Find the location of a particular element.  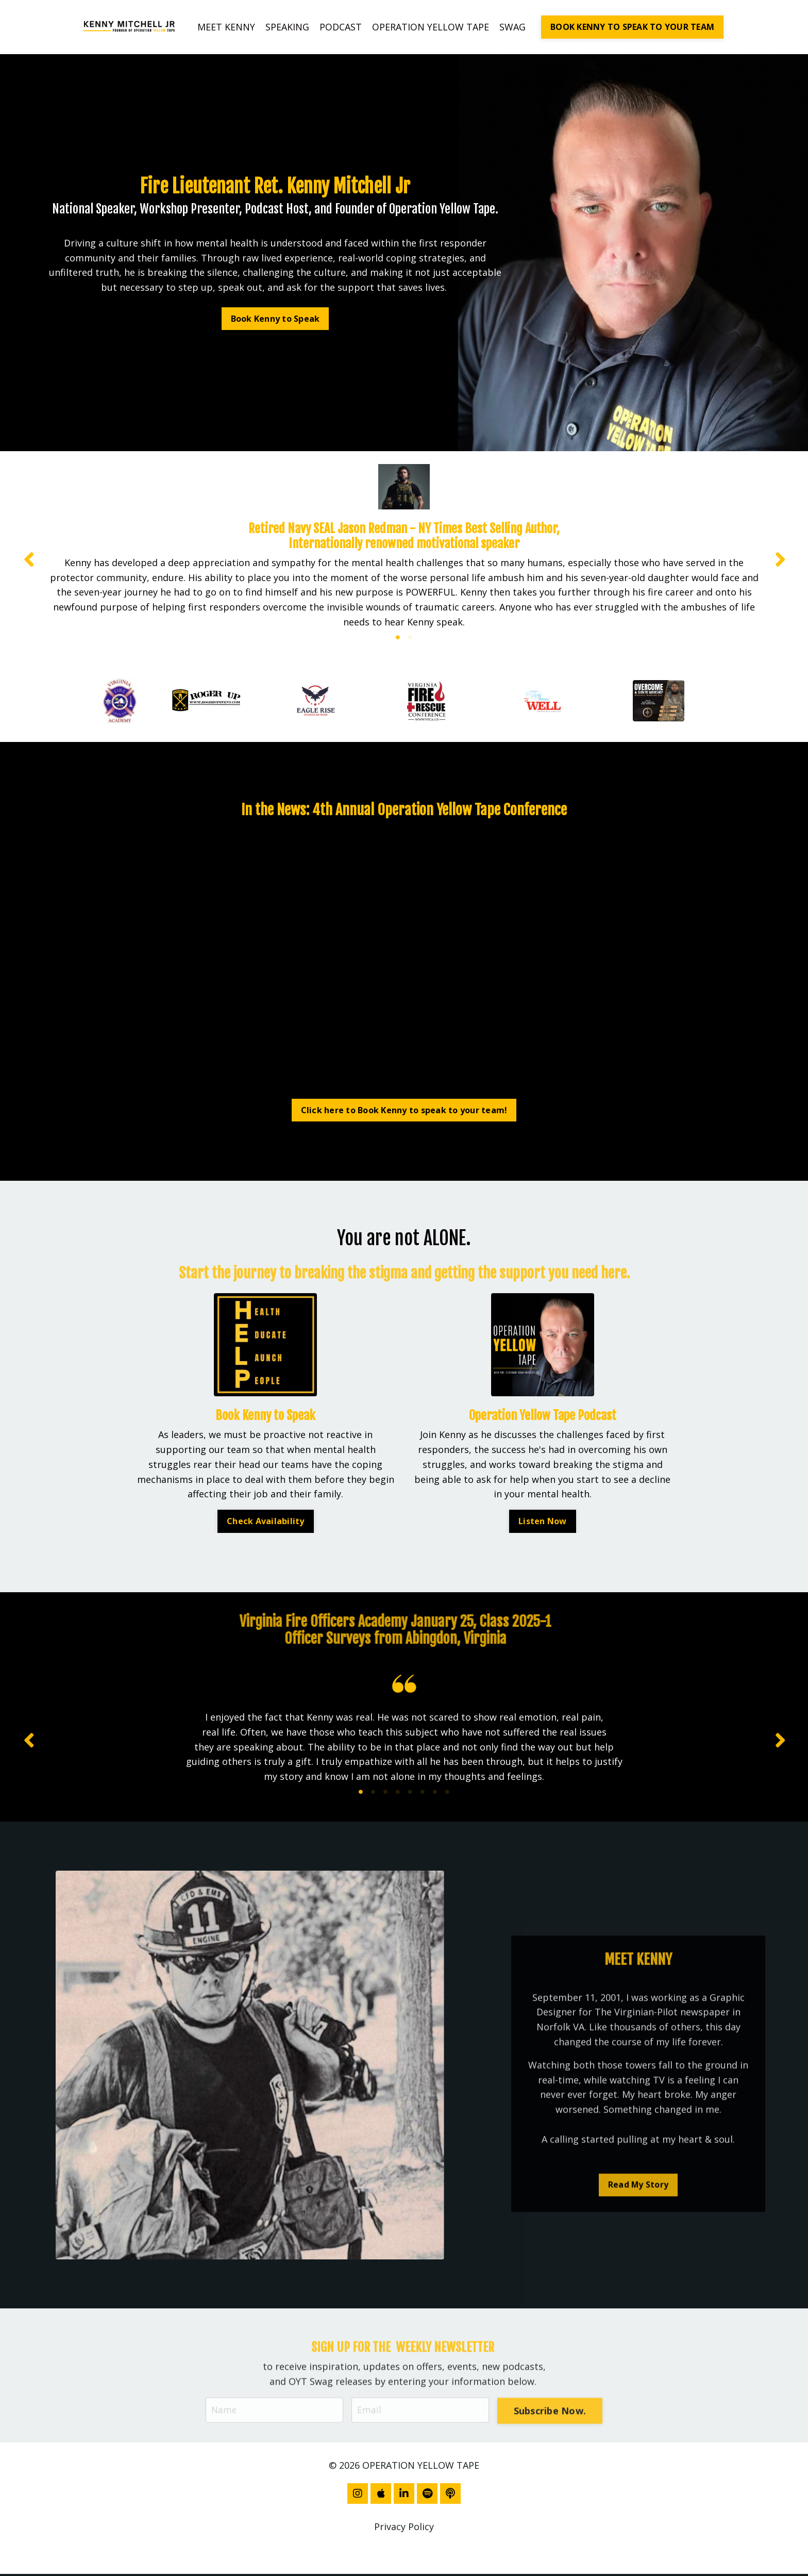

Previous is located at coordinates (28, 559).